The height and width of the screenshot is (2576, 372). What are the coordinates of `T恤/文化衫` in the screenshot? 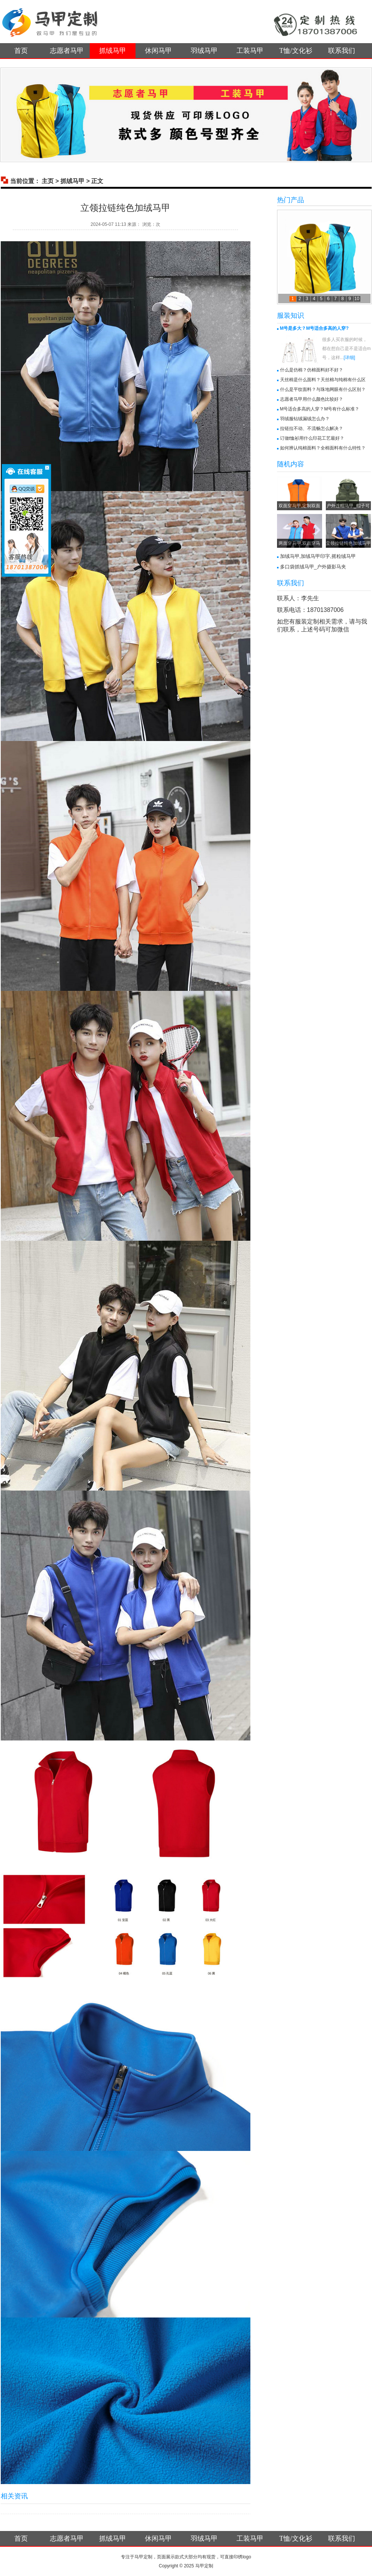 It's located at (295, 50).